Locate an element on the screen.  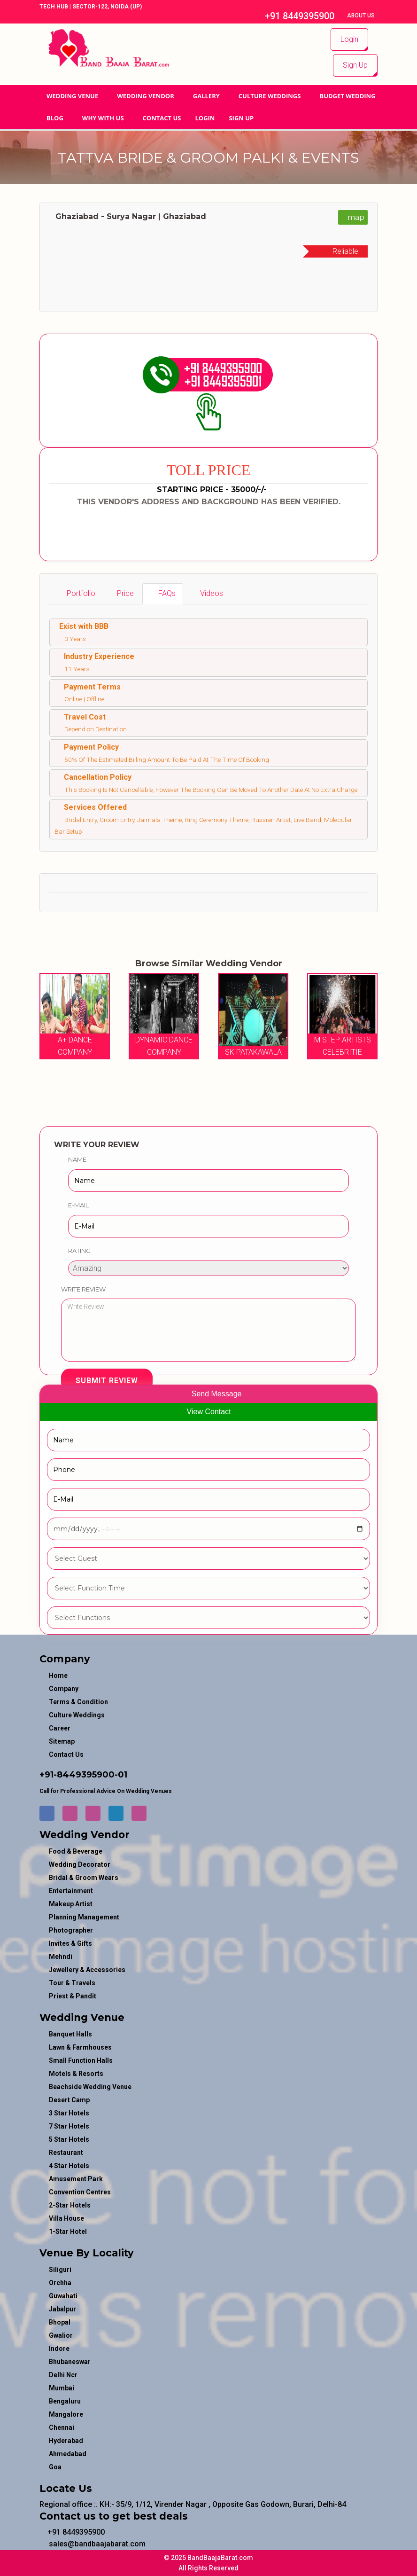
Ahmedabad is located at coordinates (67, 2454).